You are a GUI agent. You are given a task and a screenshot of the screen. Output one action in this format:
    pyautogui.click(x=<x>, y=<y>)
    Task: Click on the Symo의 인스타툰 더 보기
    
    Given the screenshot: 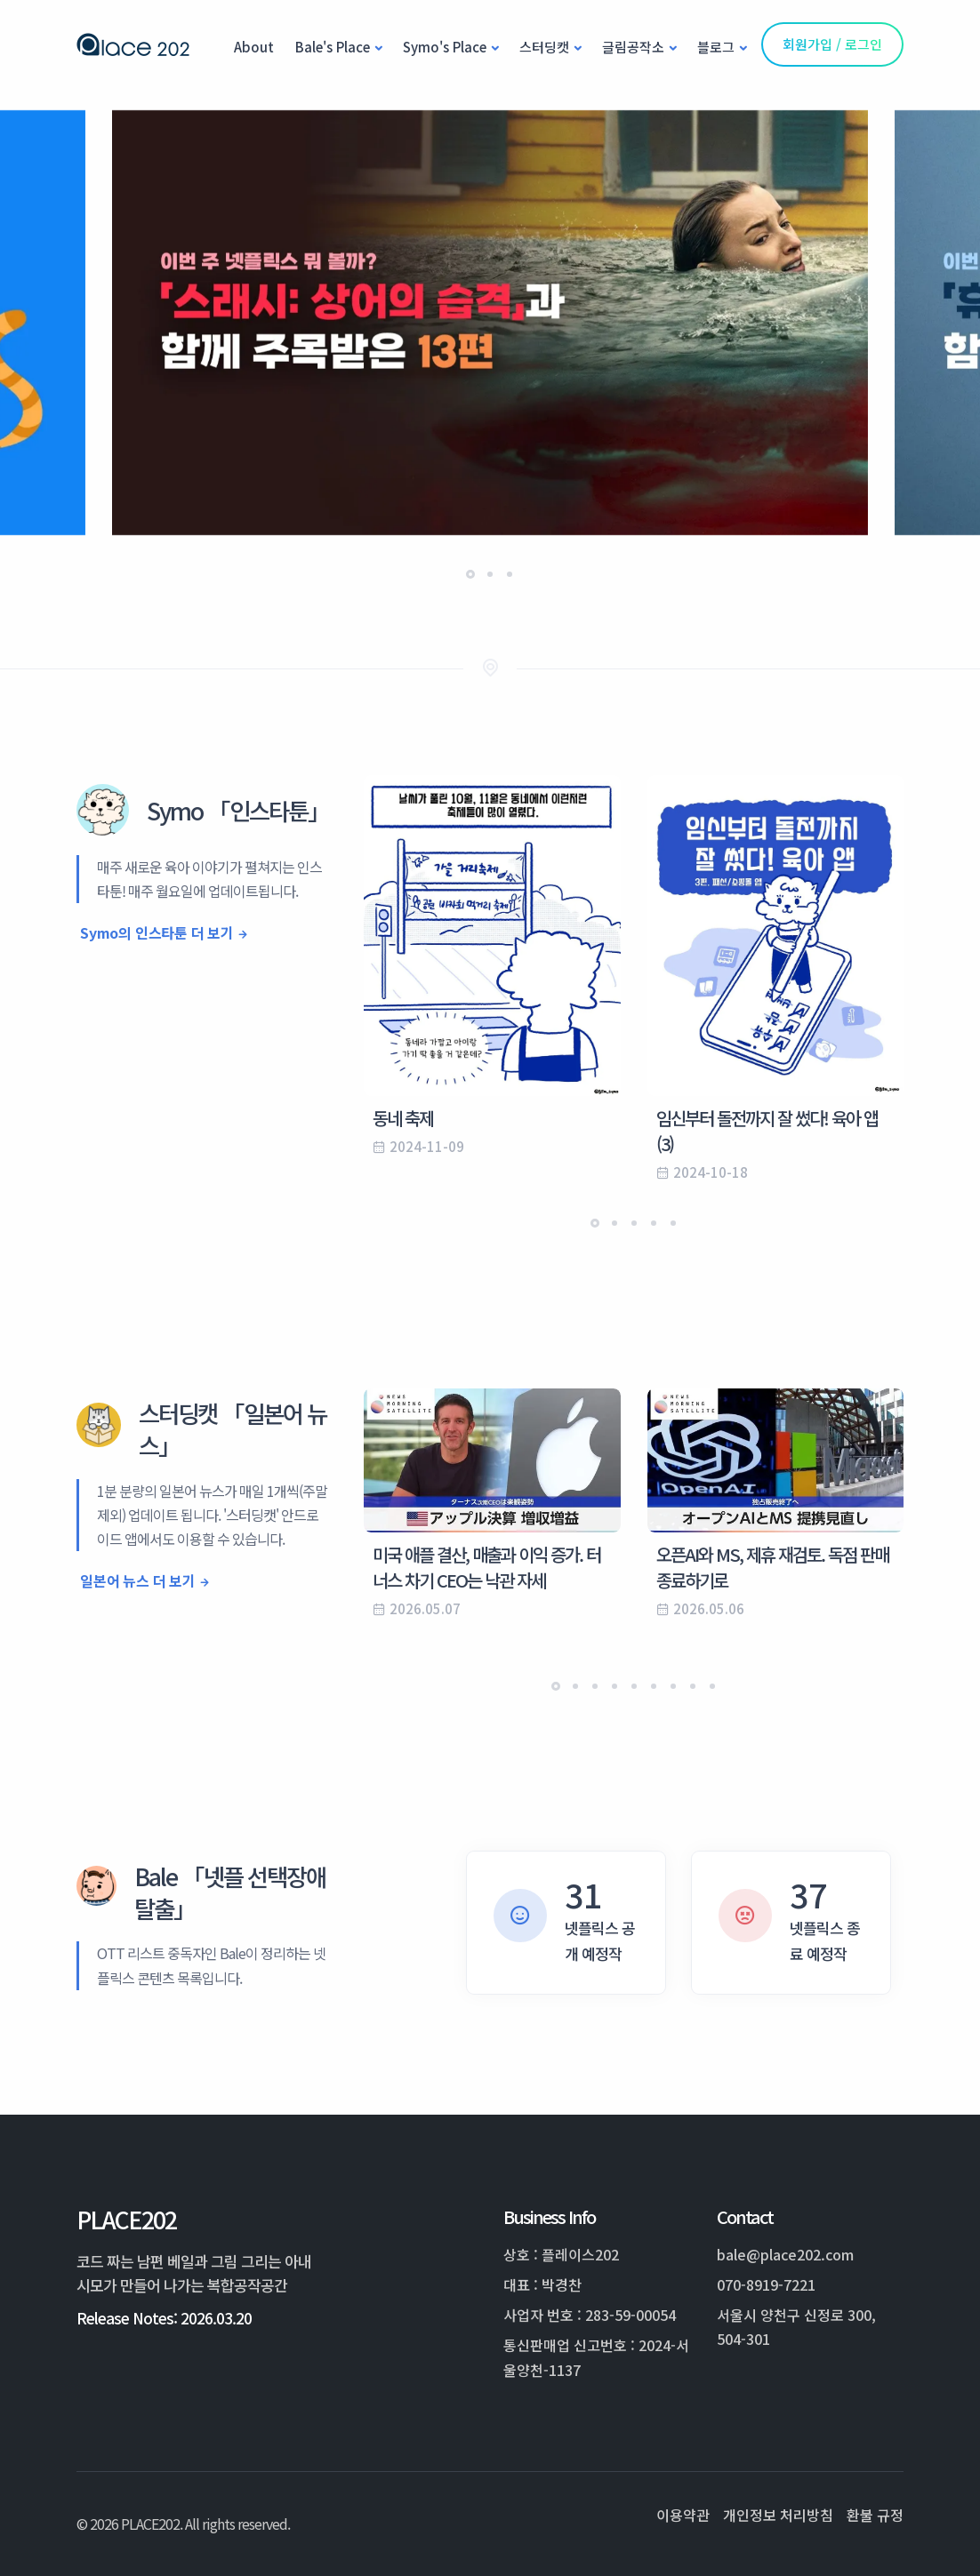 What is the action you would take?
    pyautogui.click(x=157, y=932)
    